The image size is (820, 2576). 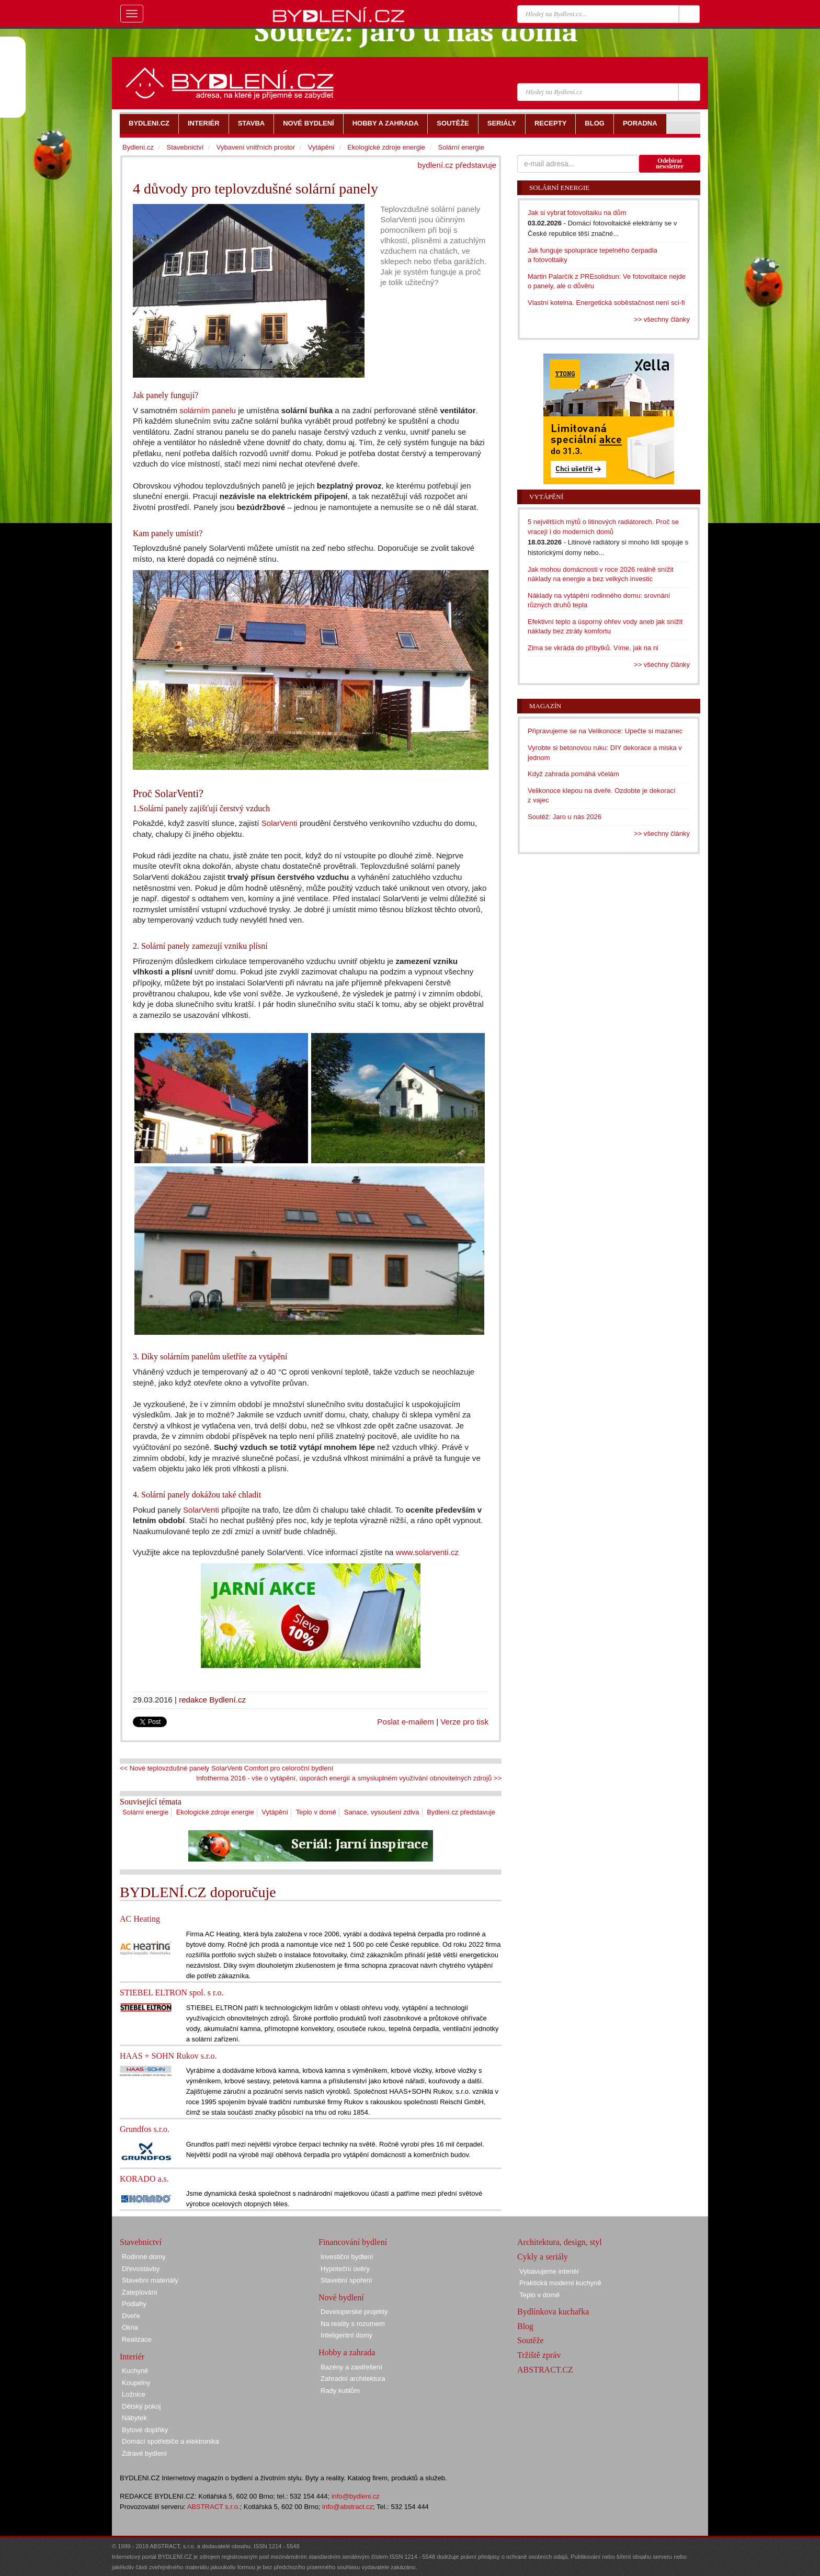 What do you see at coordinates (593, 648) in the screenshot?
I see `Zima se vkrádá do příbytků. Víme, jak na ni` at bounding box center [593, 648].